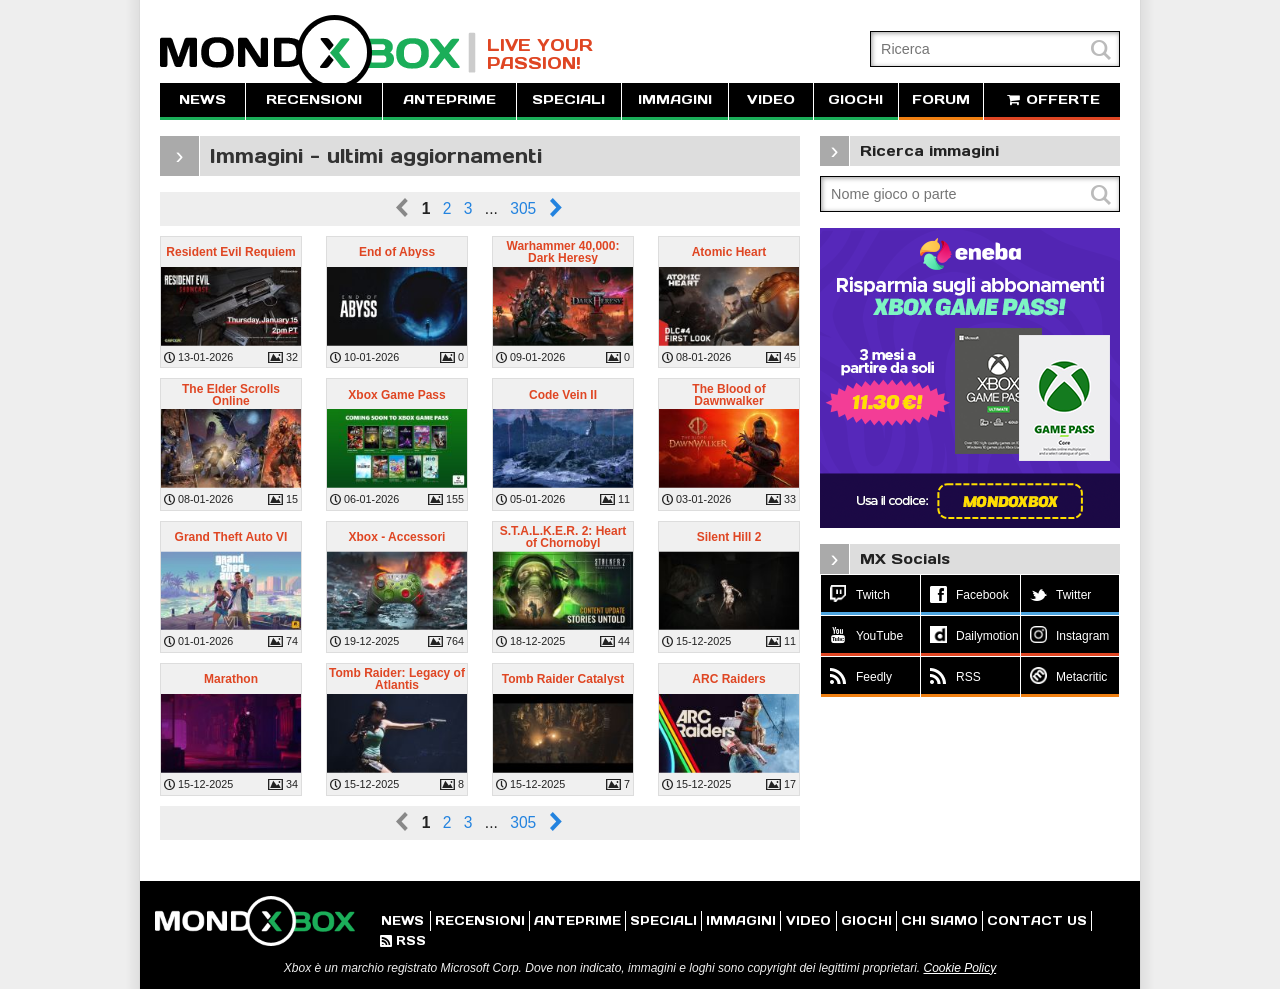 The height and width of the screenshot is (989, 1280). What do you see at coordinates (403, 940) in the screenshot?
I see `RSS` at bounding box center [403, 940].